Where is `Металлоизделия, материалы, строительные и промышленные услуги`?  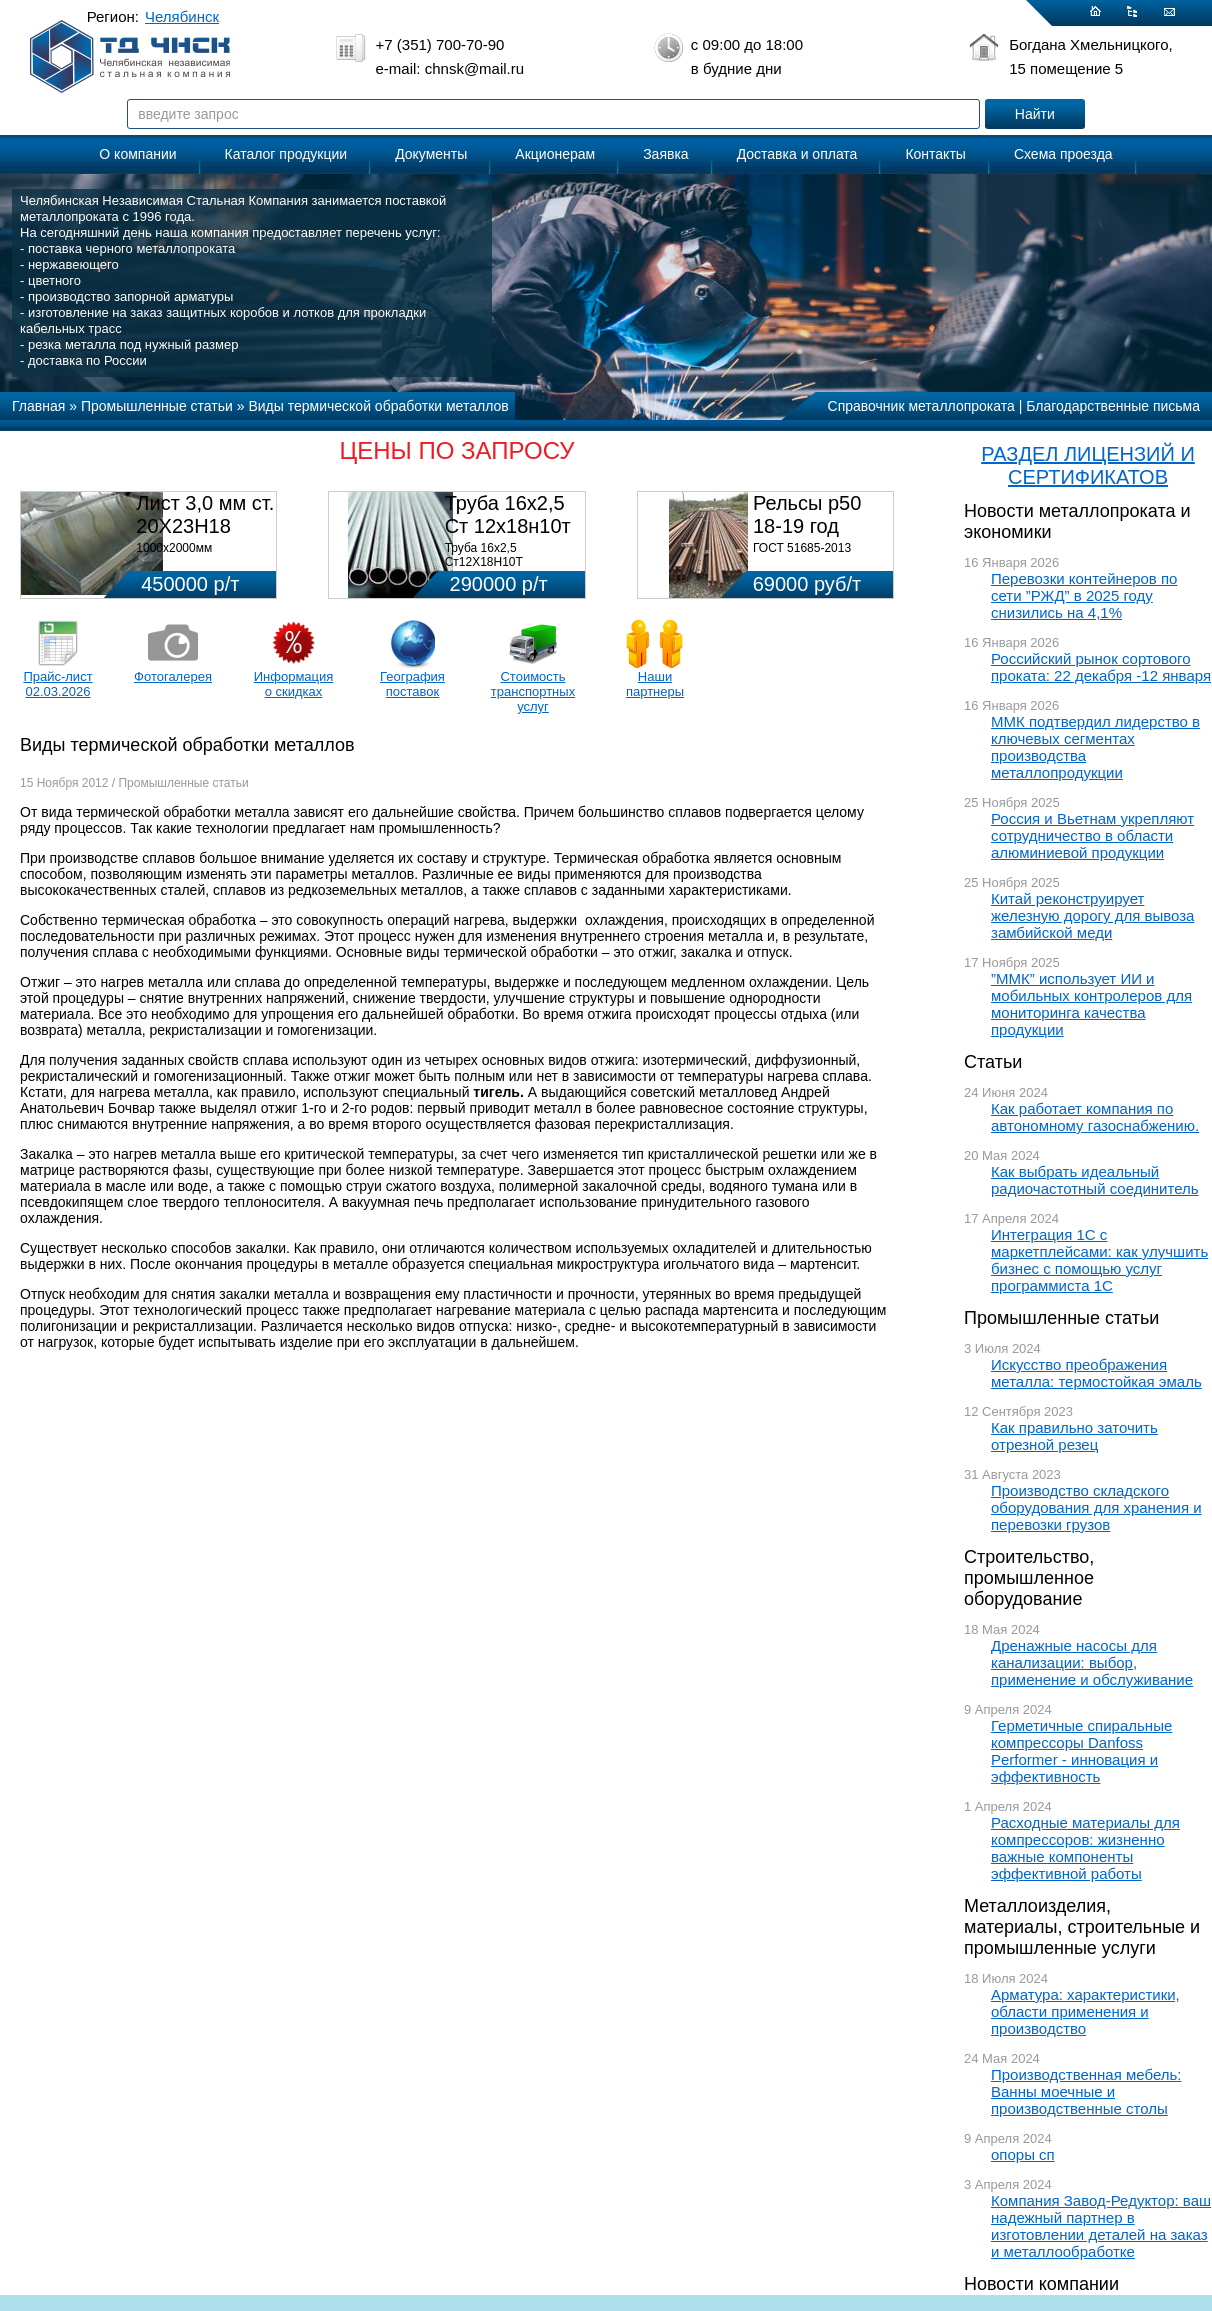
Металлоизделия, материалы, строительные и промышленные услуги is located at coordinates (1082, 1927).